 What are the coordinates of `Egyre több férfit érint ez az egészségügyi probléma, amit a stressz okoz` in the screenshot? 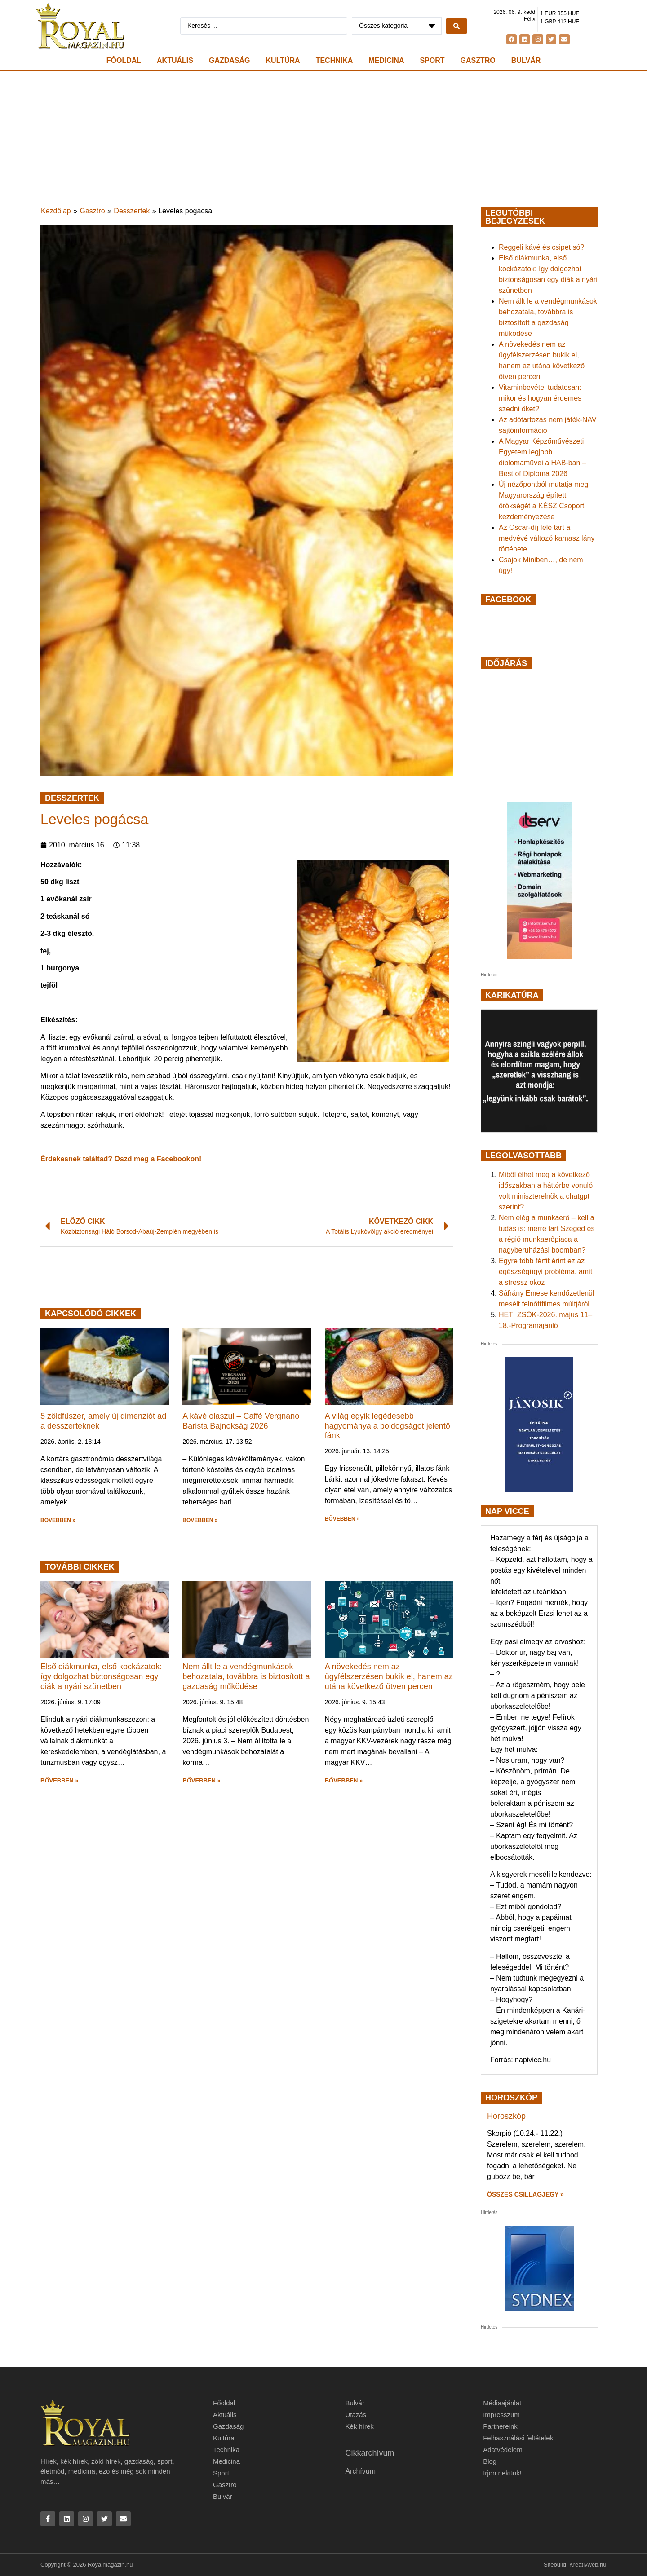 It's located at (545, 1271).